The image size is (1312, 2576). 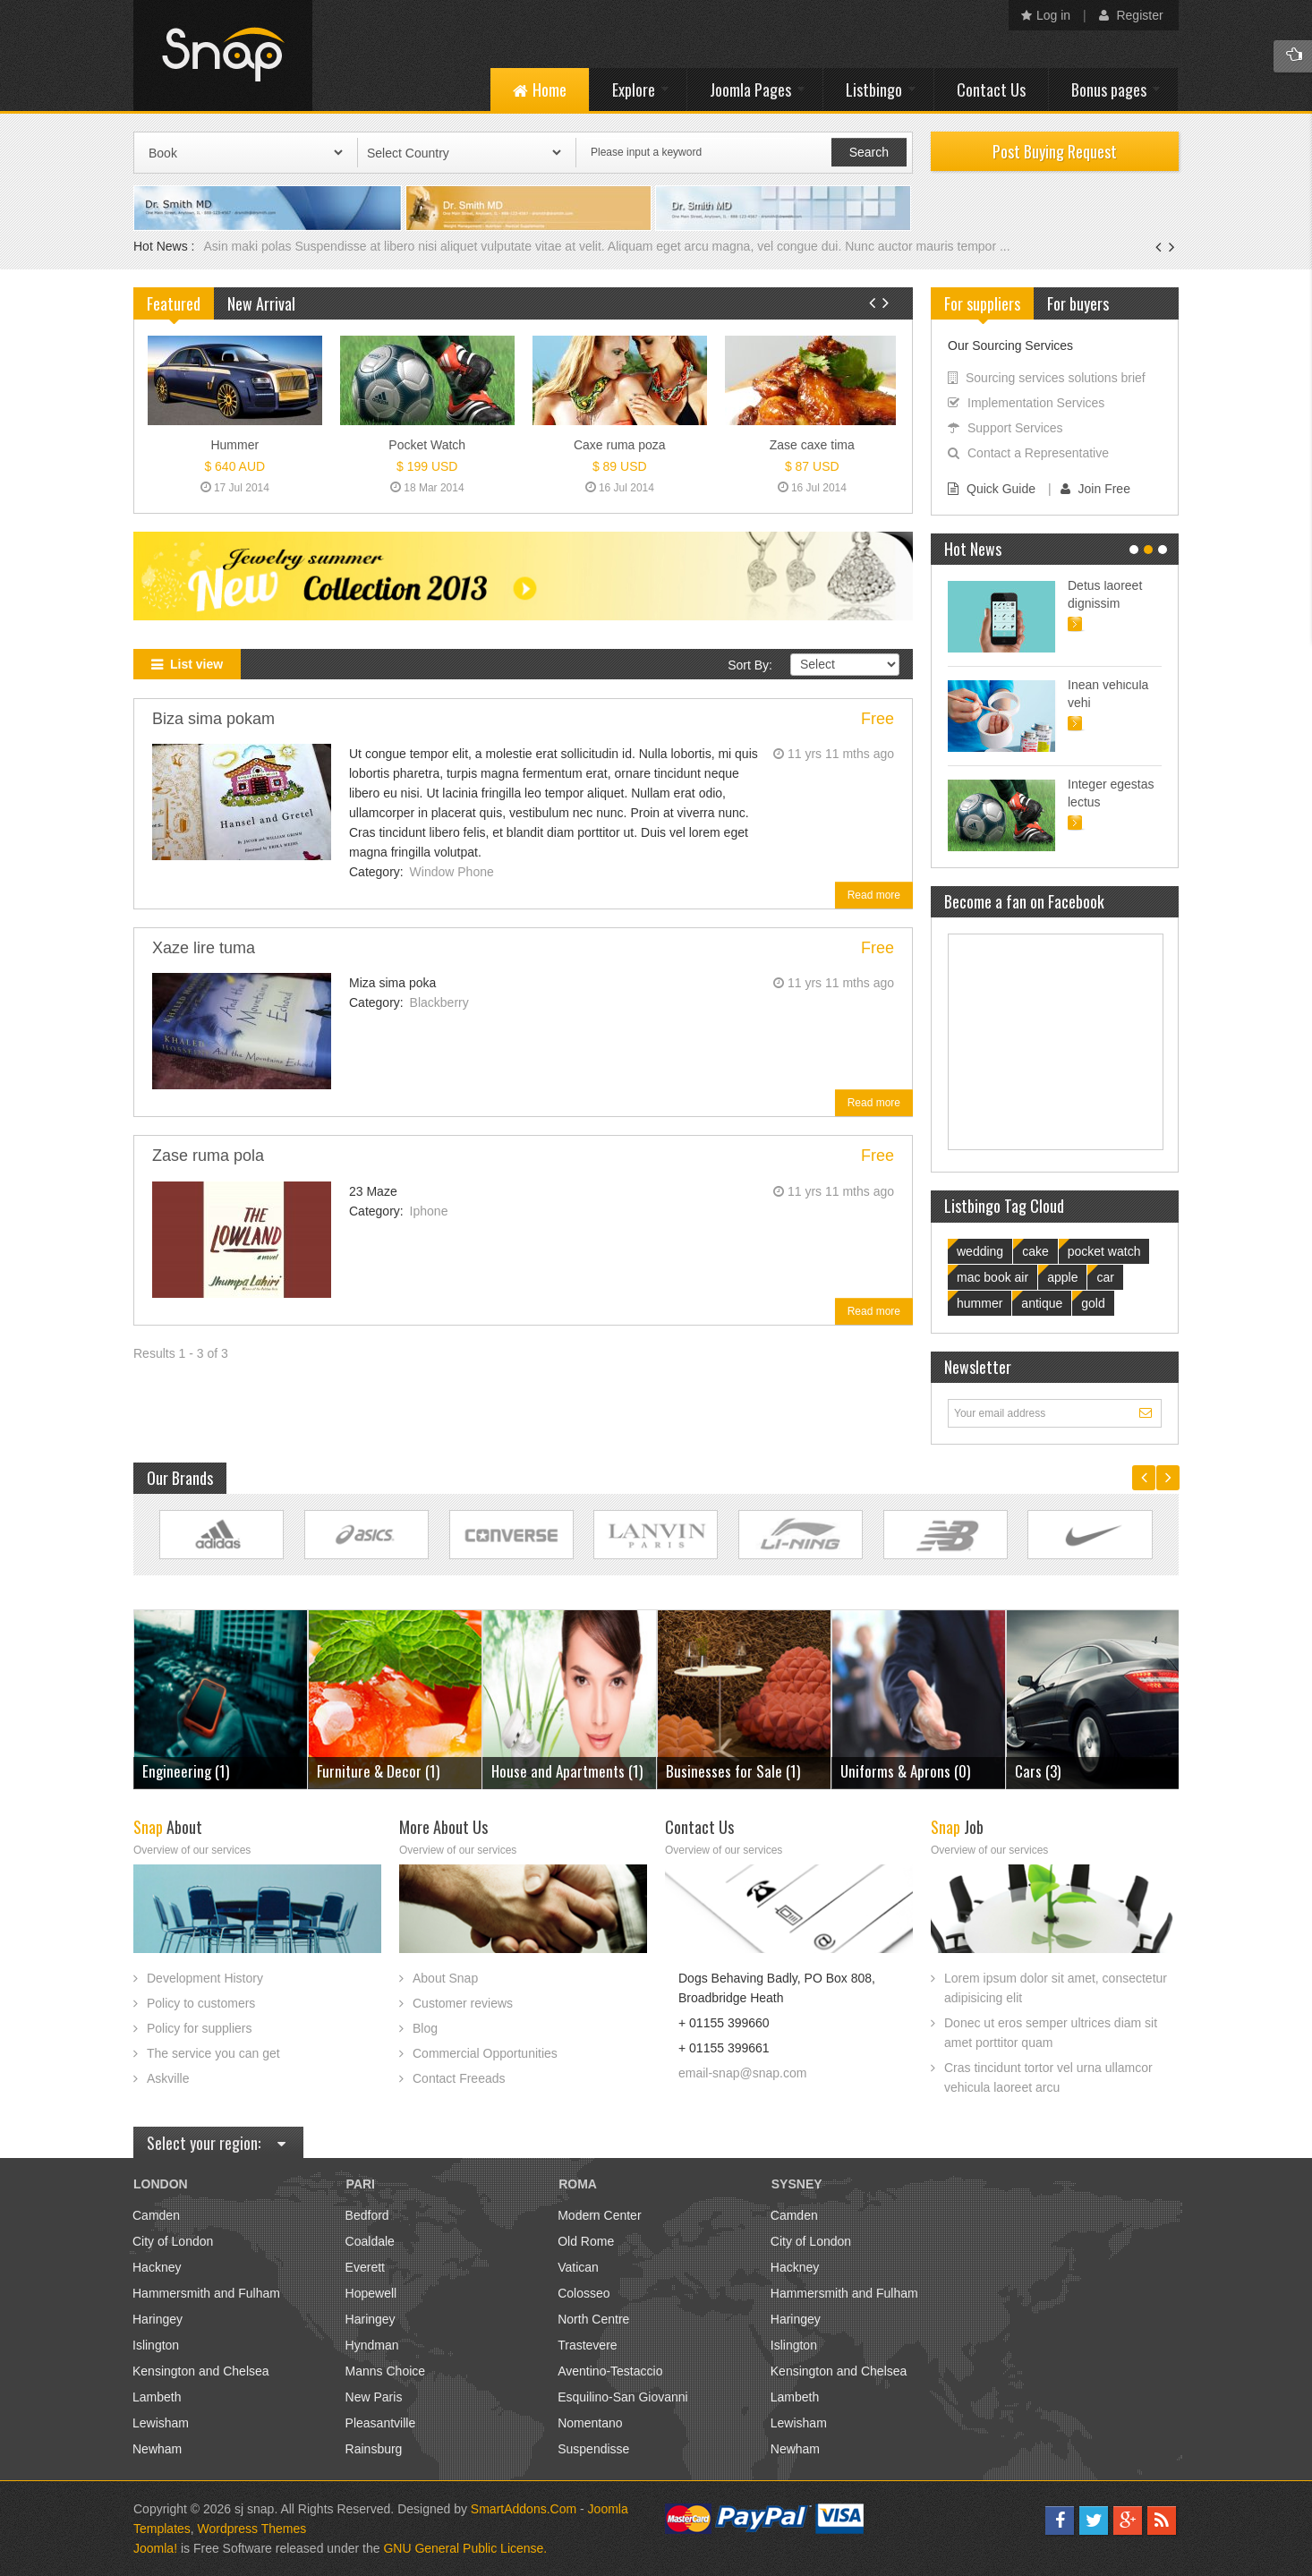 I want to click on Kensington and Chelsea, so click(x=200, y=2371).